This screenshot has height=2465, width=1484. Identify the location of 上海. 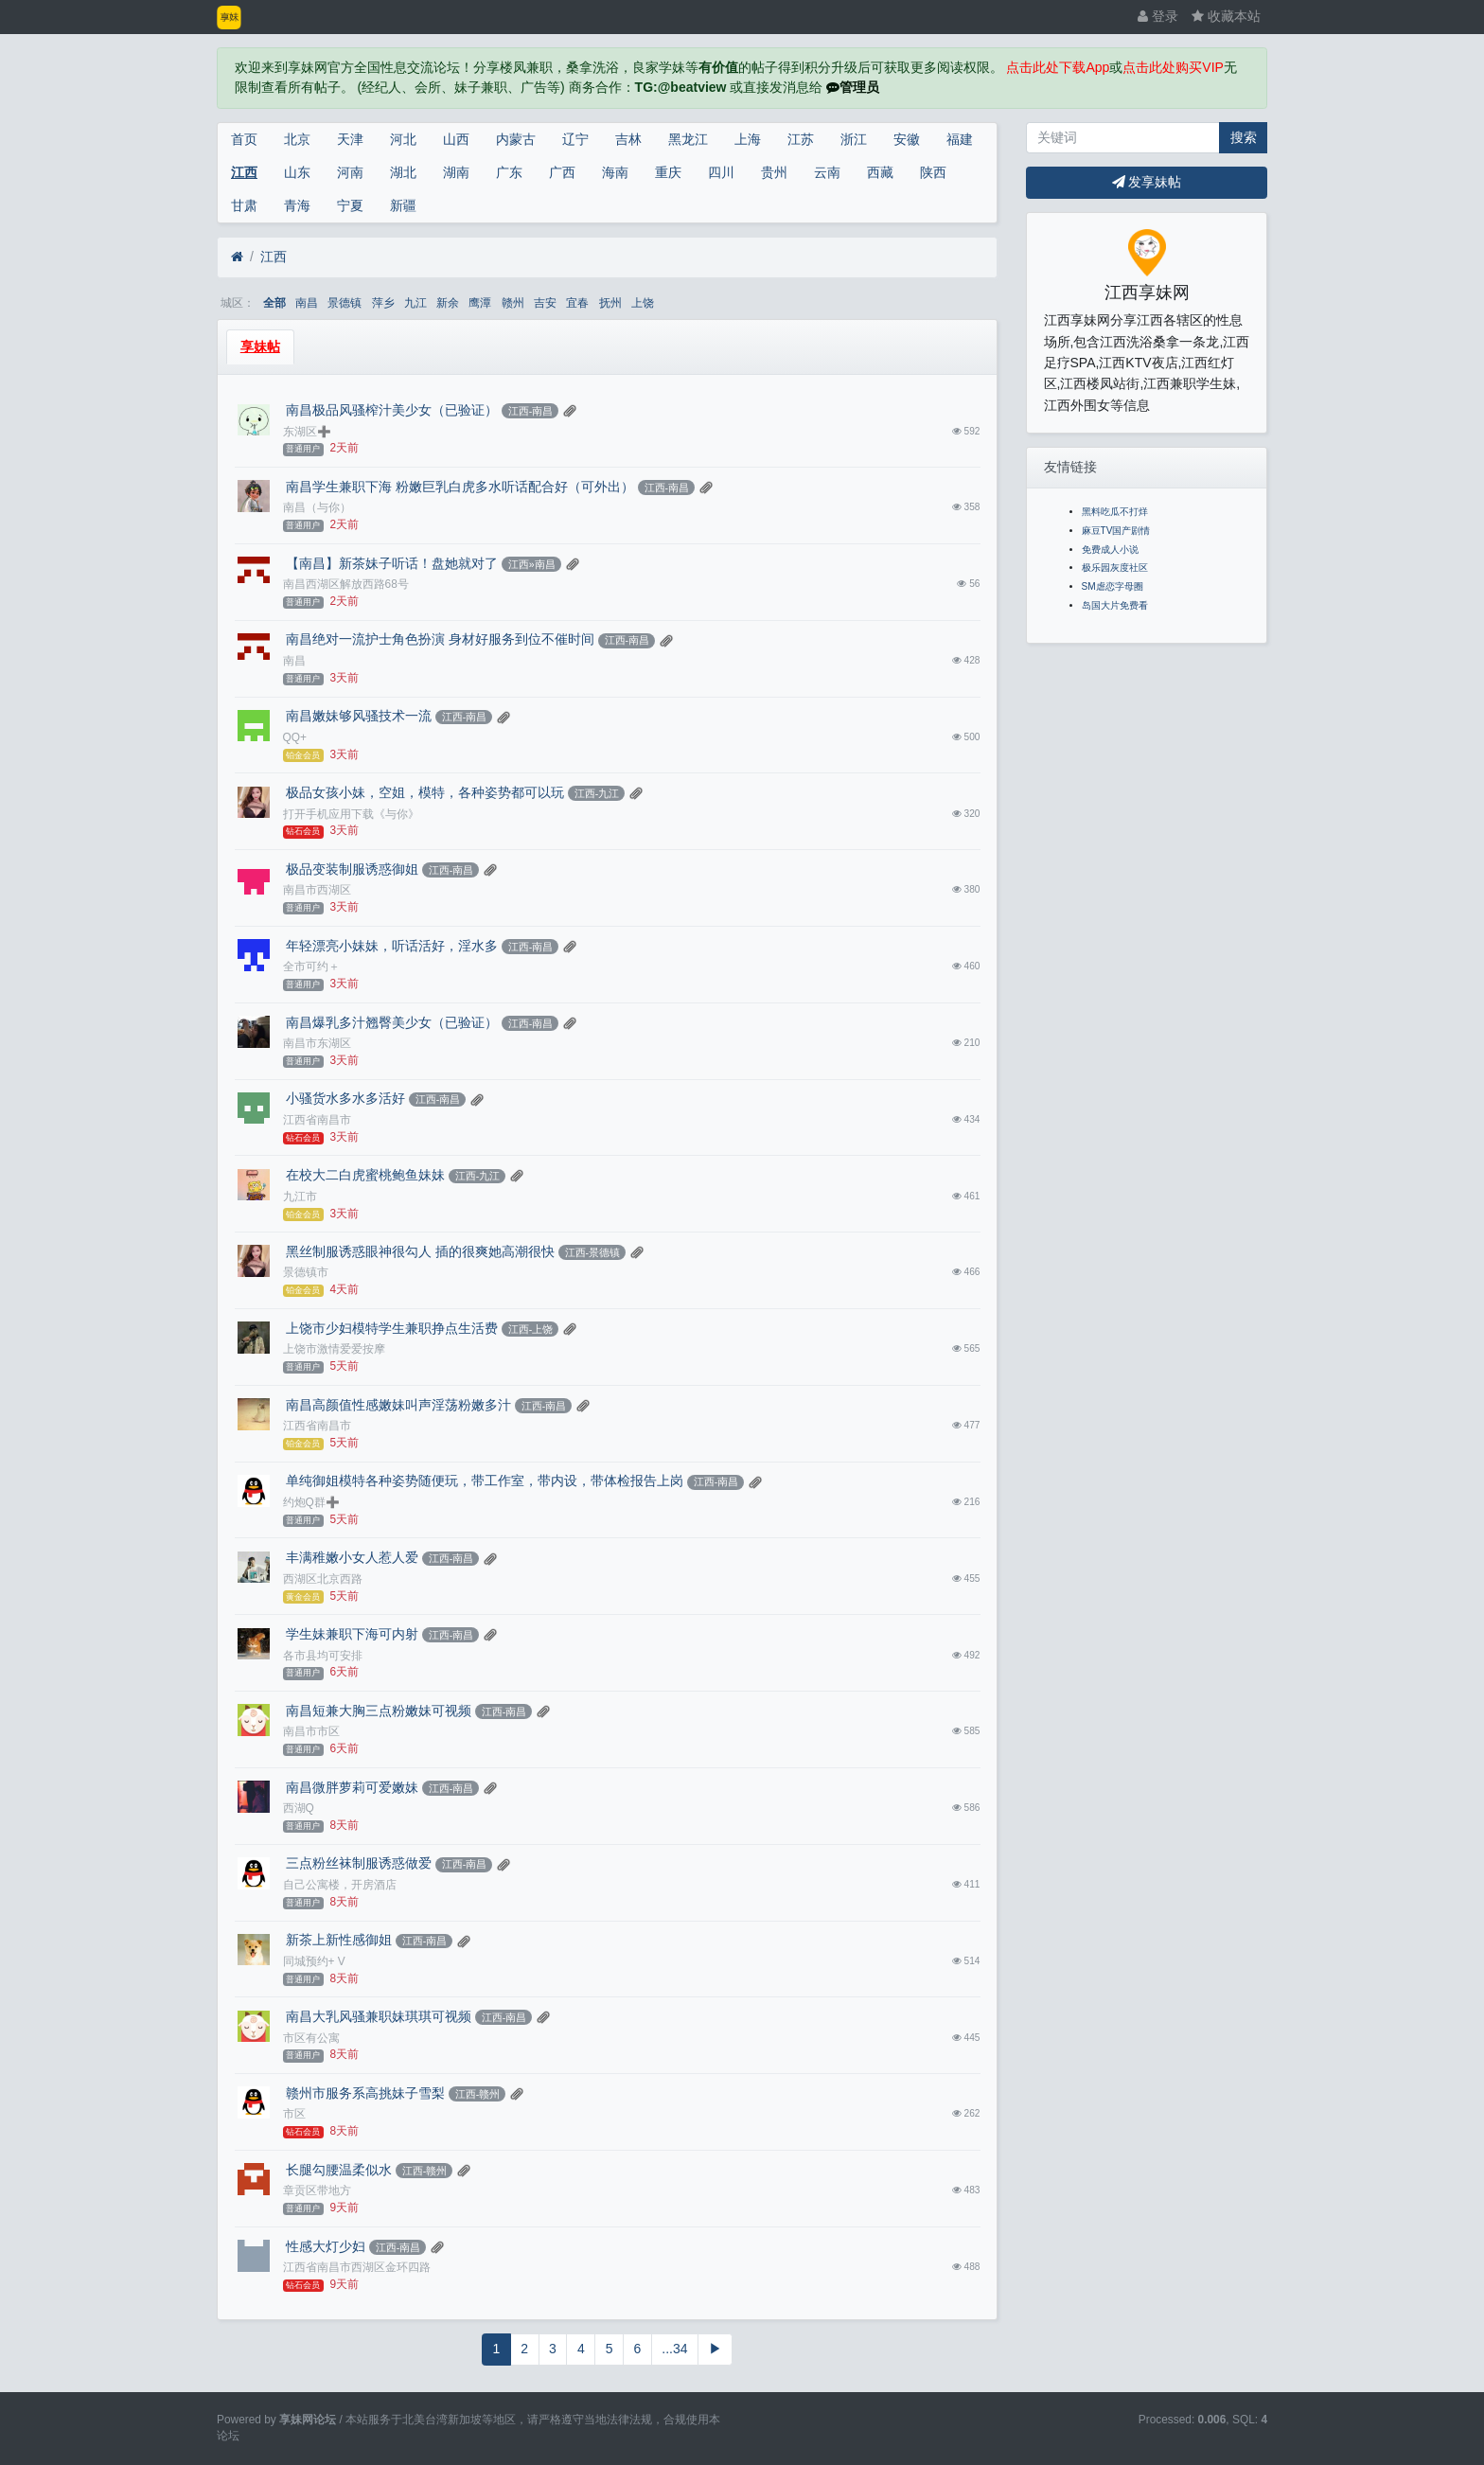
(747, 139).